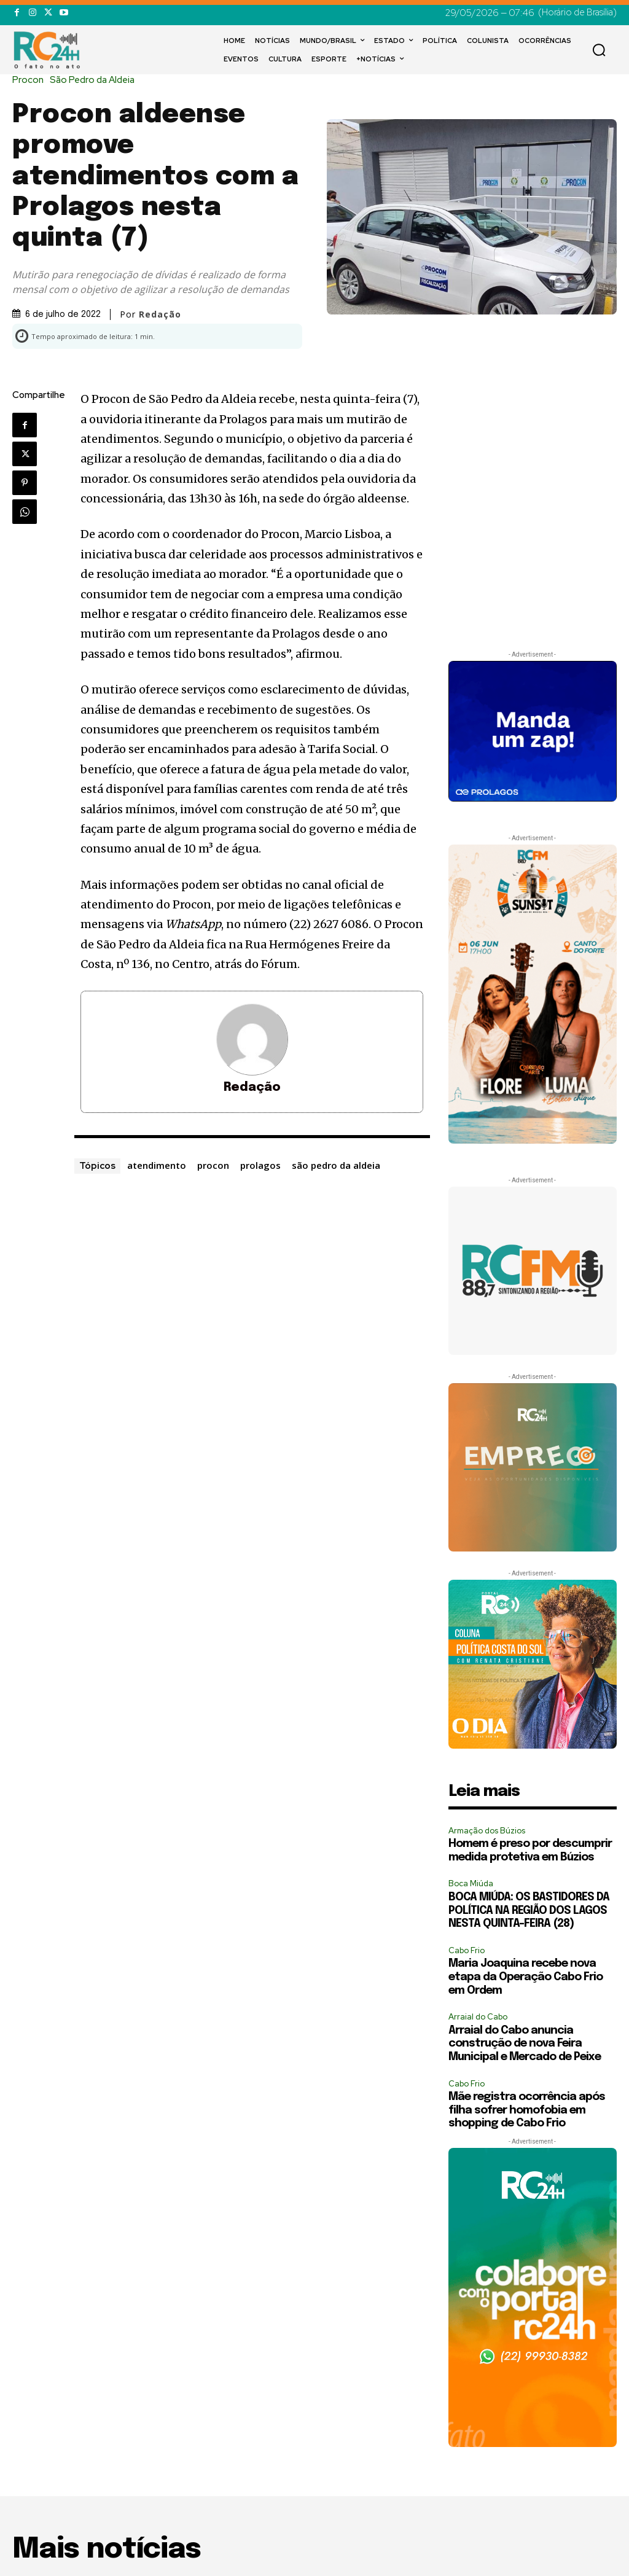 The width and height of the screenshot is (629, 2576). What do you see at coordinates (95, 80) in the screenshot?
I see `São Pedro da Aldeia` at bounding box center [95, 80].